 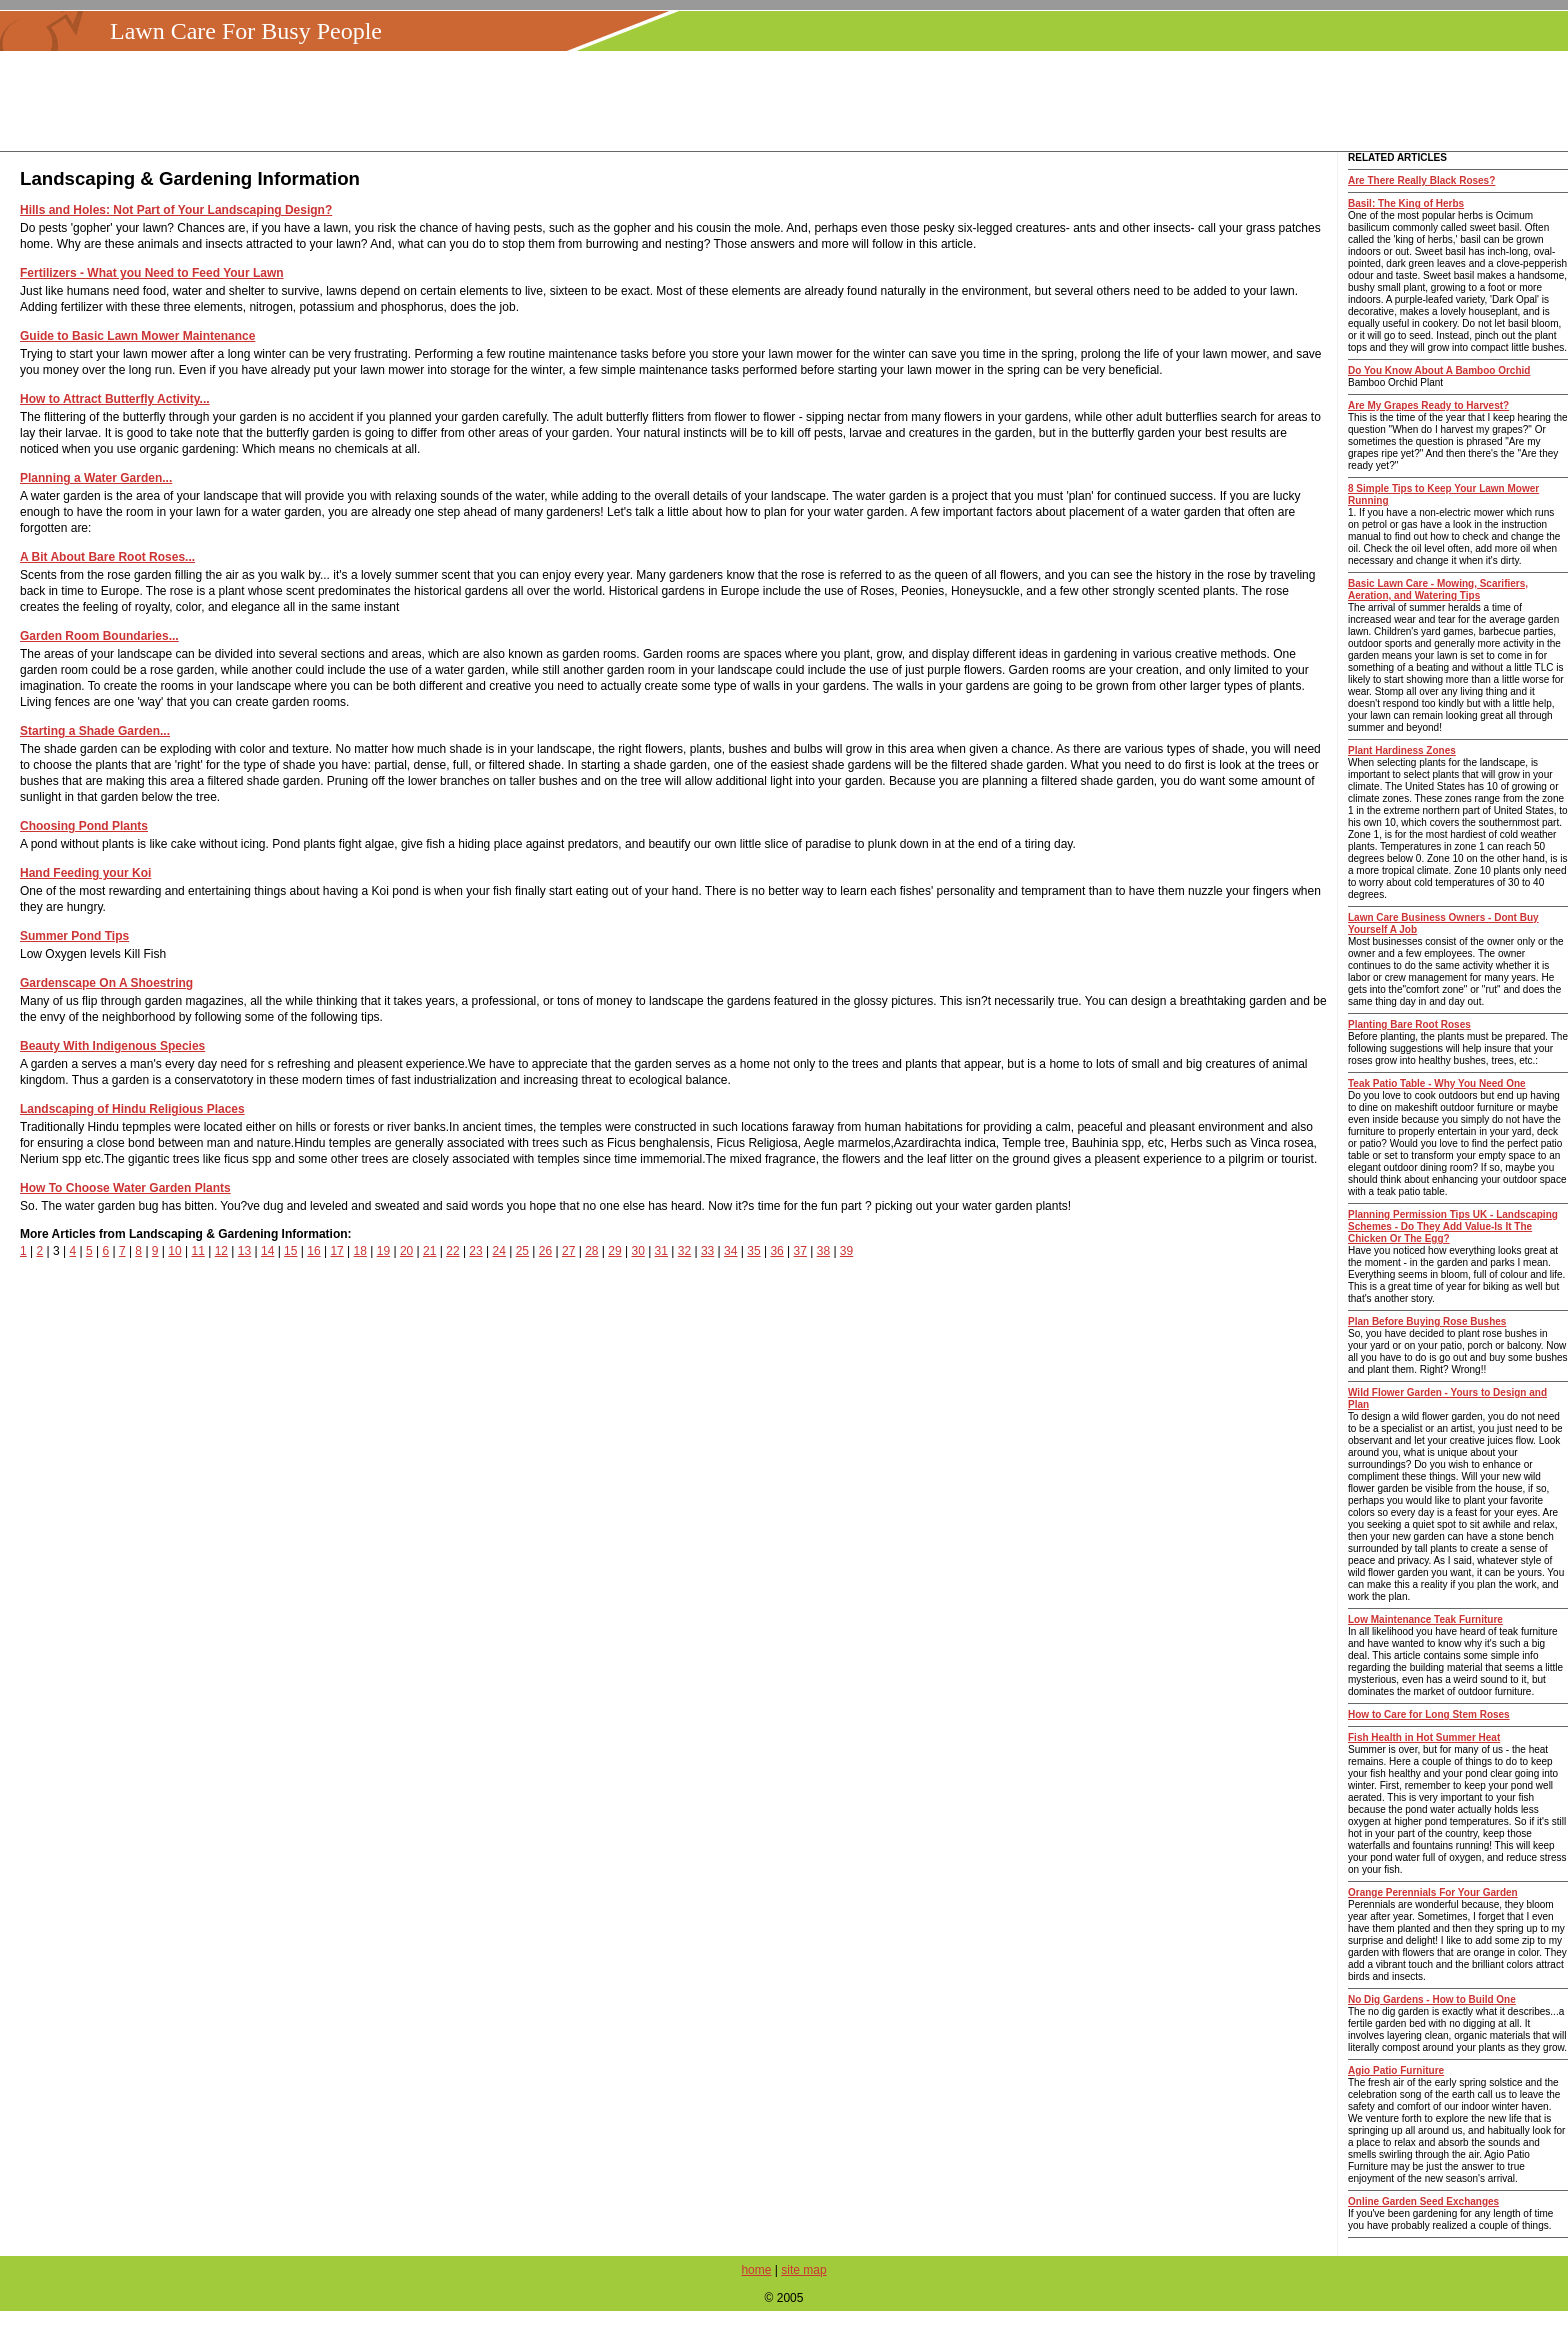 What do you see at coordinates (95, 731) in the screenshot?
I see `Starting a Shade Garden...` at bounding box center [95, 731].